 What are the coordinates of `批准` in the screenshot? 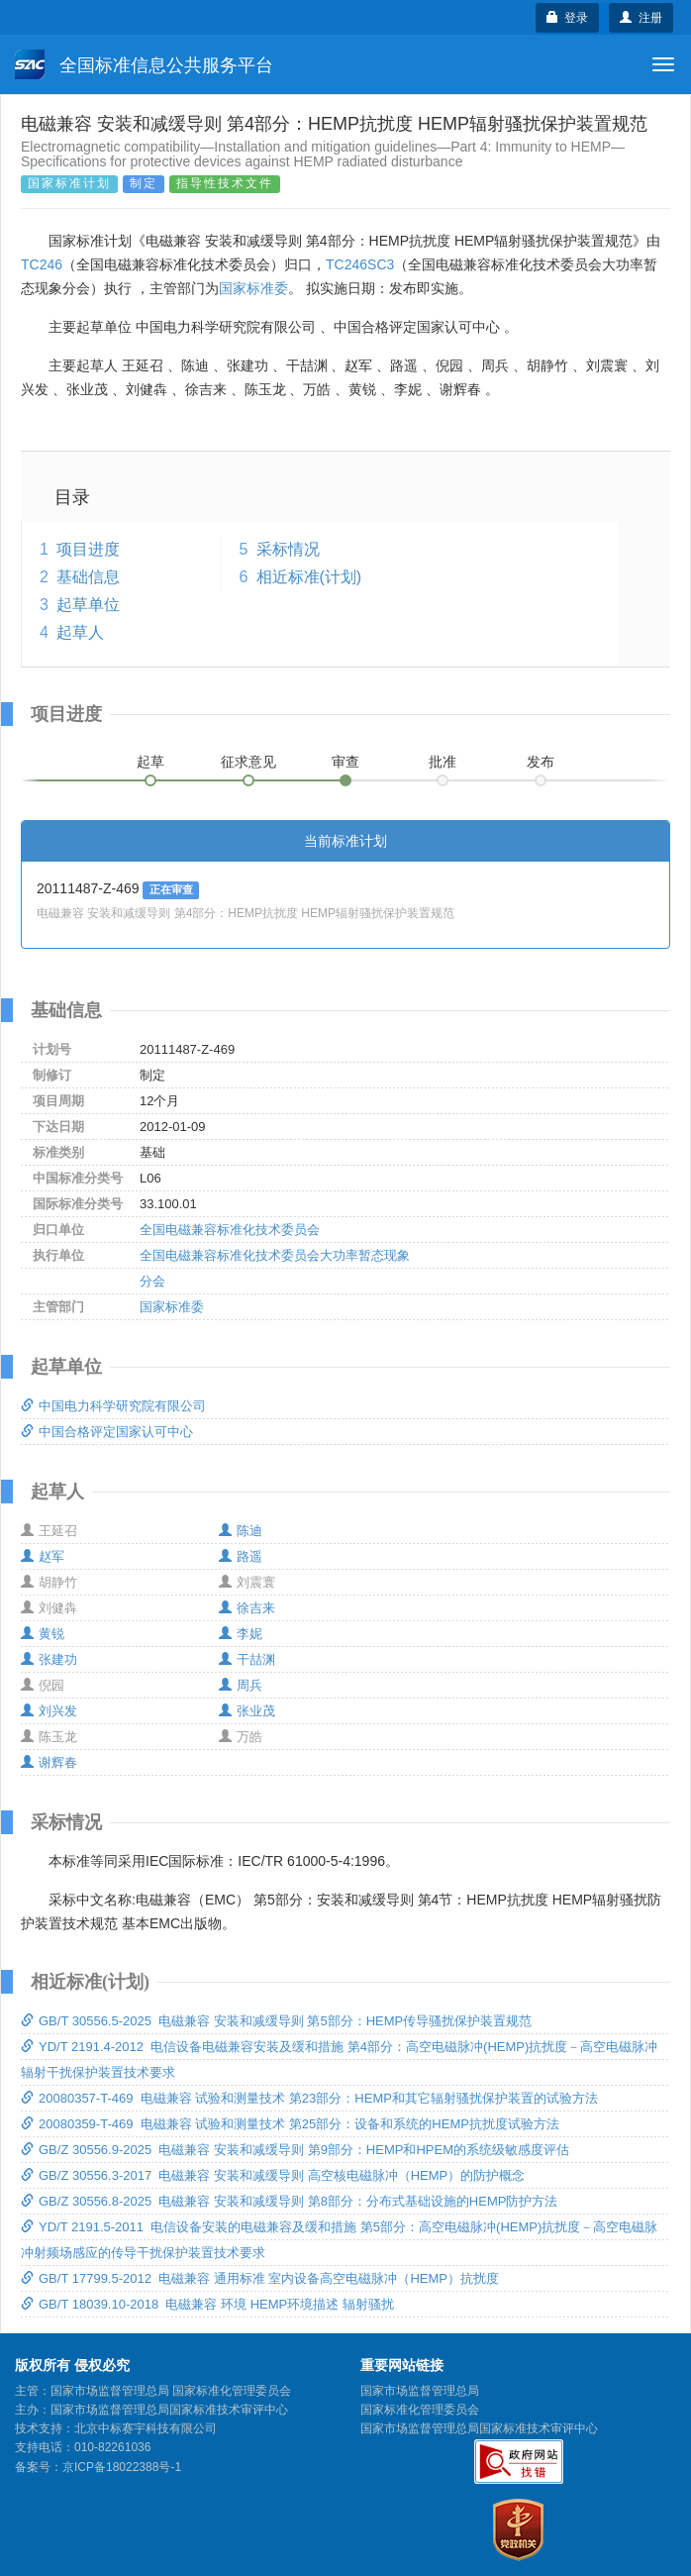 It's located at (442, 762).